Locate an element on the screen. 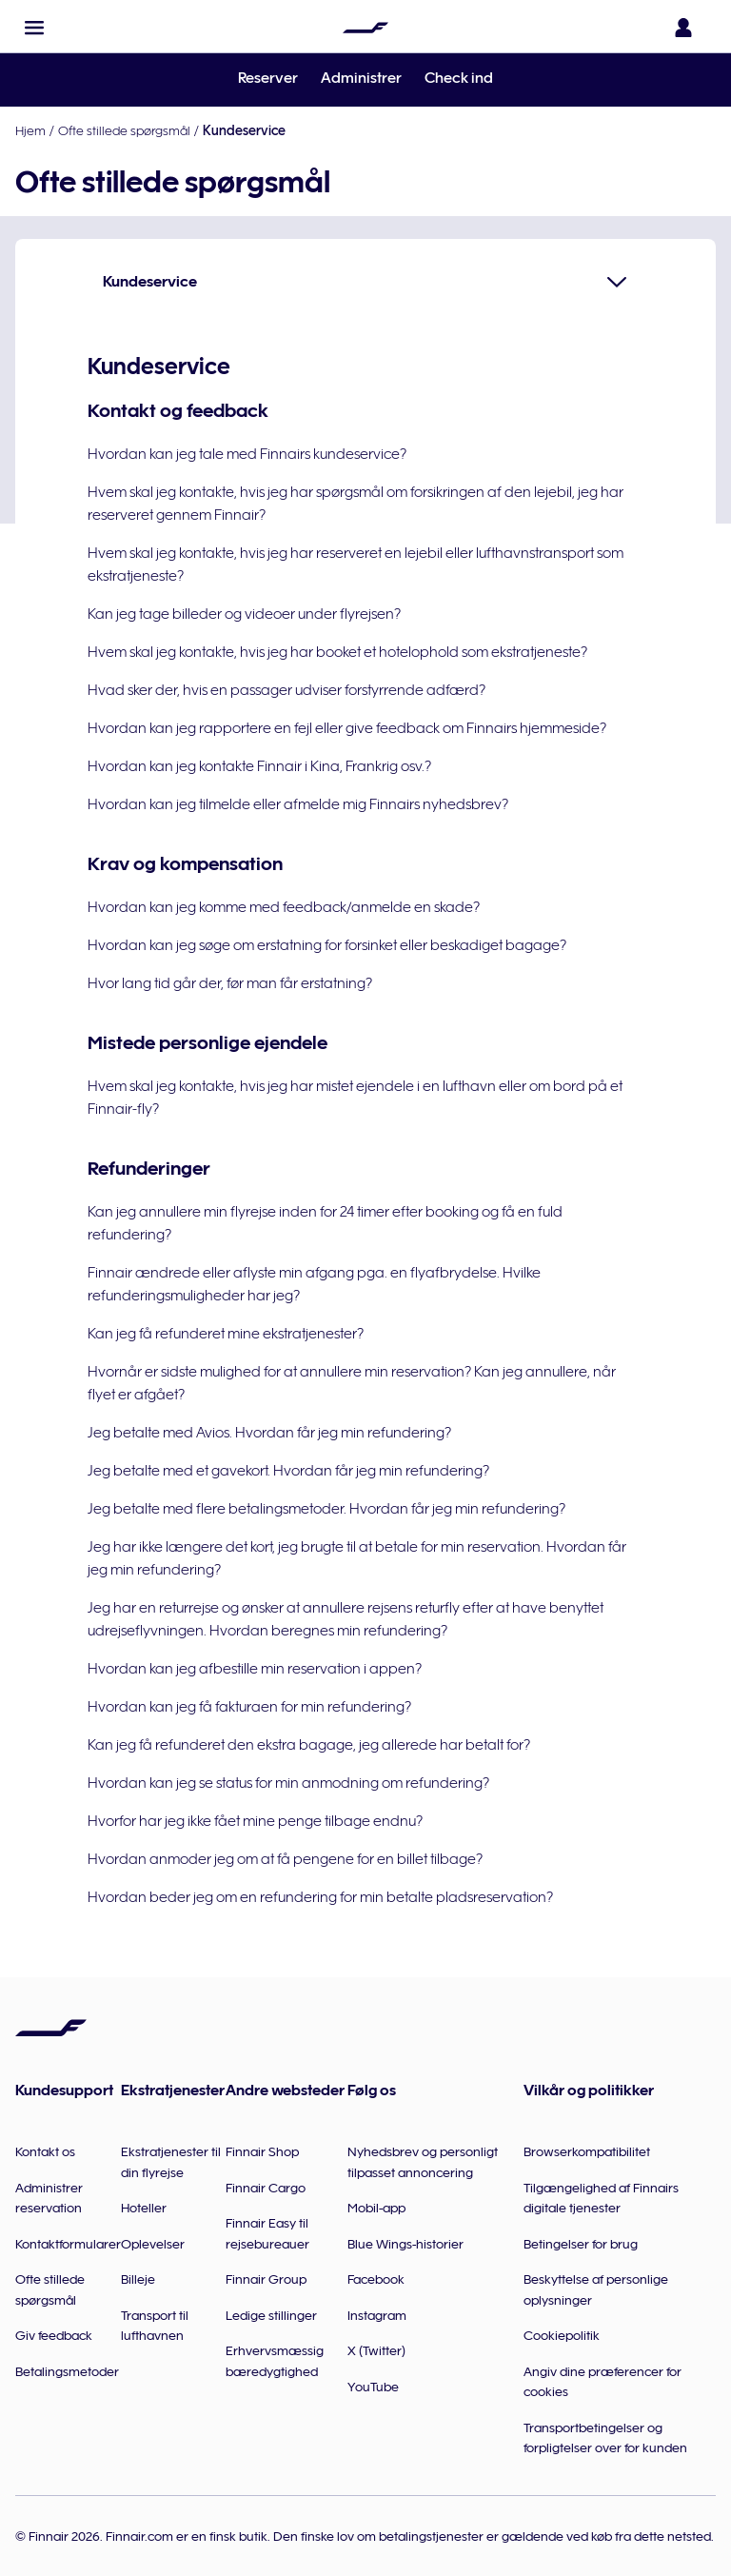 The image size is (731, 2576). Kan jeg tage billeder og videoer under flyrejsen? is located at coordinates (244, 614).